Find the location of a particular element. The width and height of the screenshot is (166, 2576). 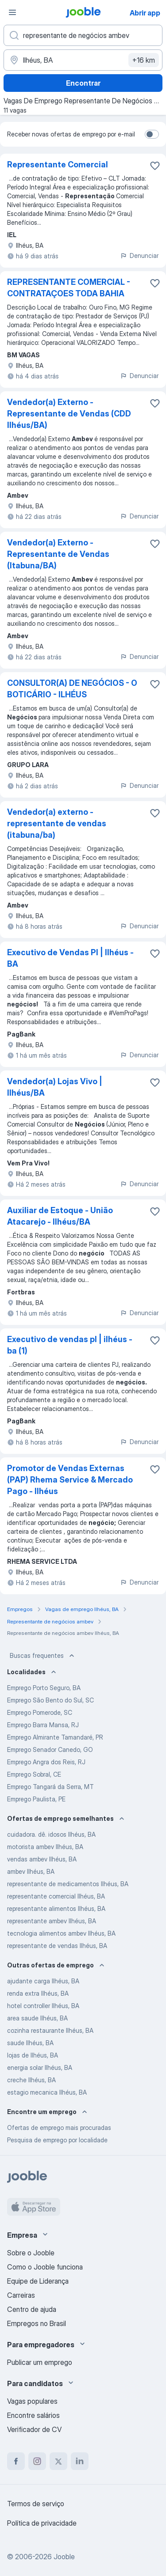

[linkedin] is located at coordinates (80, 2461).